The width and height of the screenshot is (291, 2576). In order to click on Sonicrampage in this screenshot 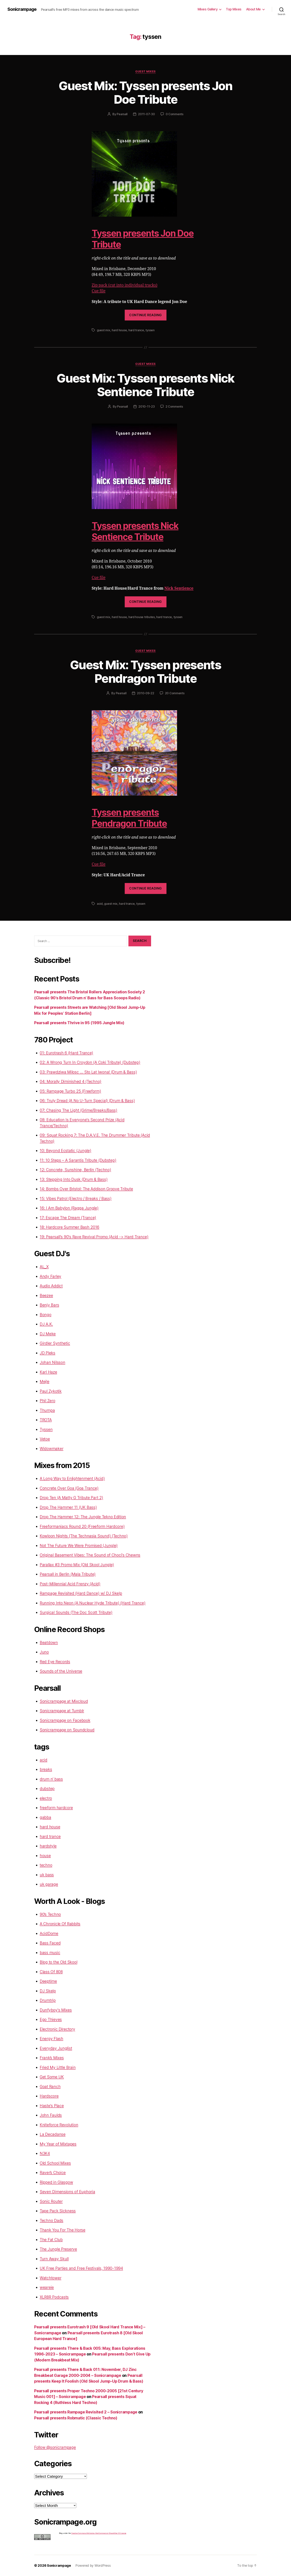, I will do `click(22, 9)`.